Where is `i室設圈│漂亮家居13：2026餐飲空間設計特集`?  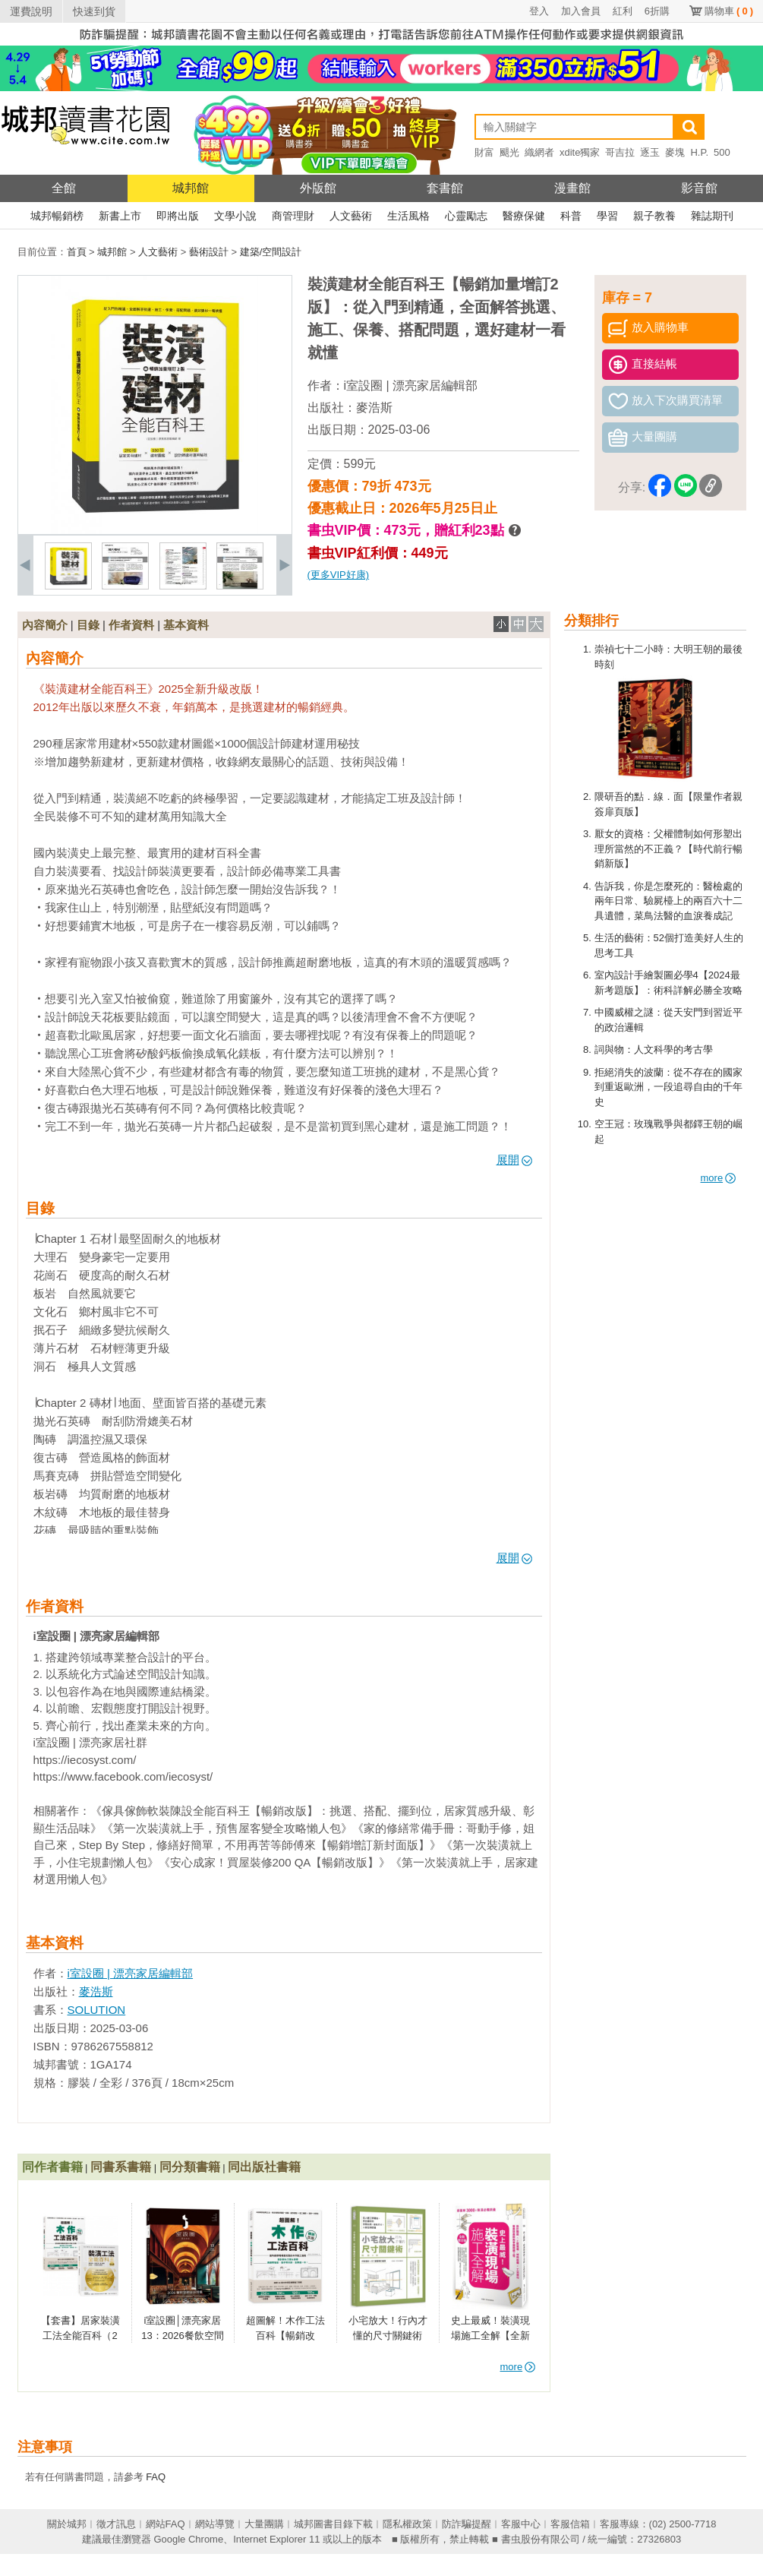 i室設圈│漂亮家居13：2026餐飲空間設計特集 is located at coordinates (182, 2335).